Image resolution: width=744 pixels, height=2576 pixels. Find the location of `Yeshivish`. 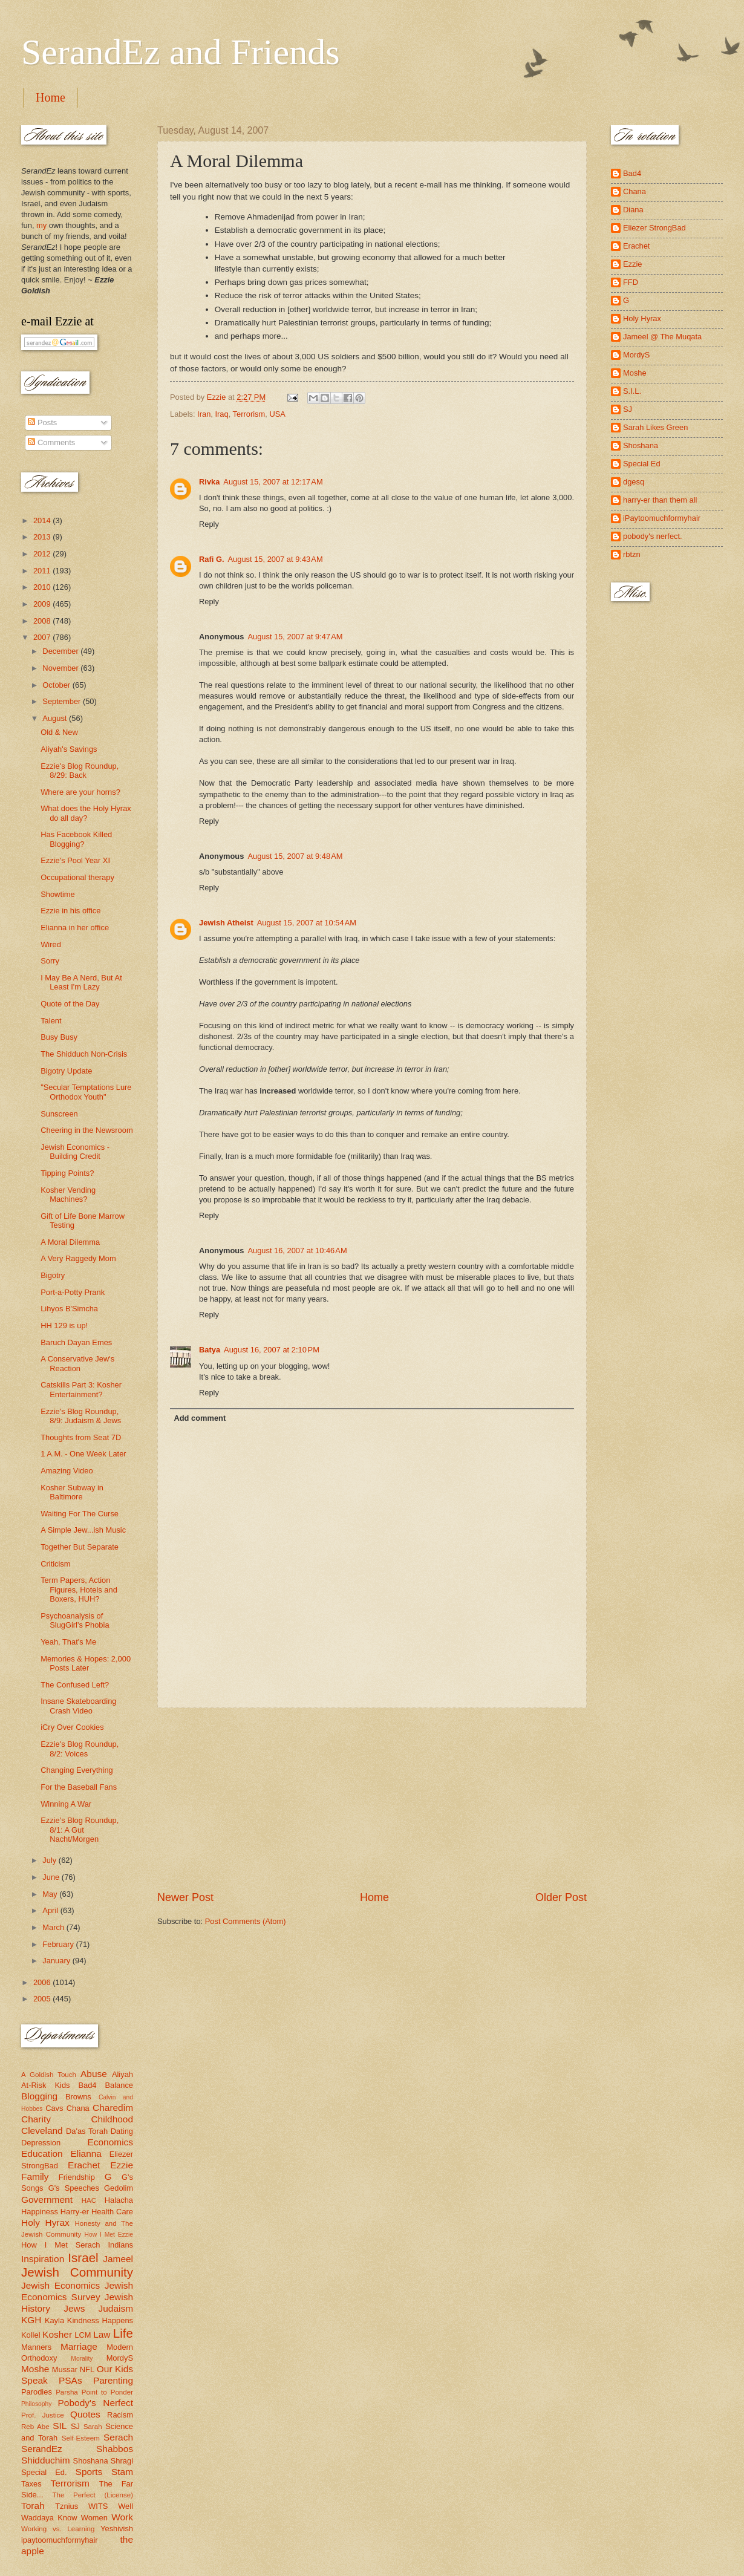

Yeshivish is located at coordinates (116, 2528).